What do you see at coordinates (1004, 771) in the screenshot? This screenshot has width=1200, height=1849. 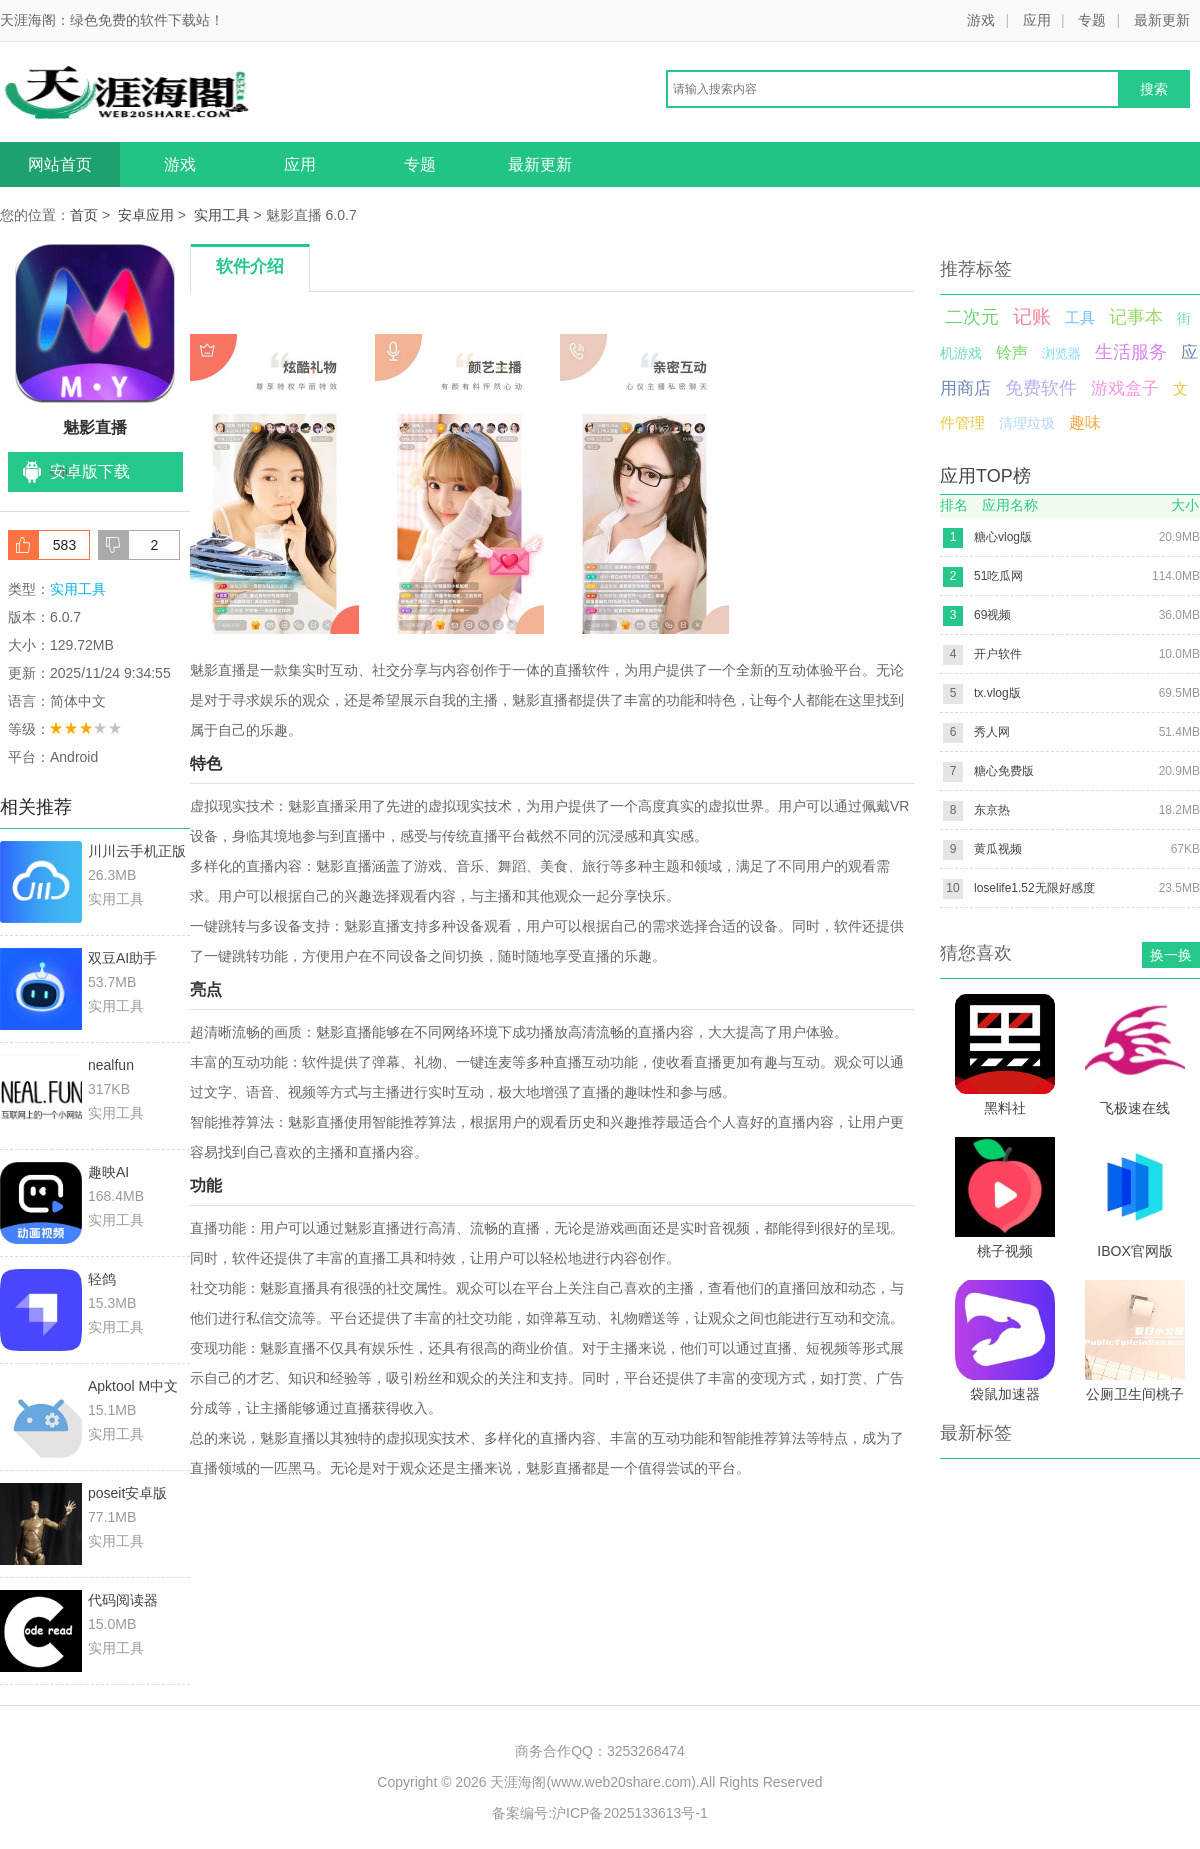 I see `糖心免费版` at bounding box center [1004, 771].